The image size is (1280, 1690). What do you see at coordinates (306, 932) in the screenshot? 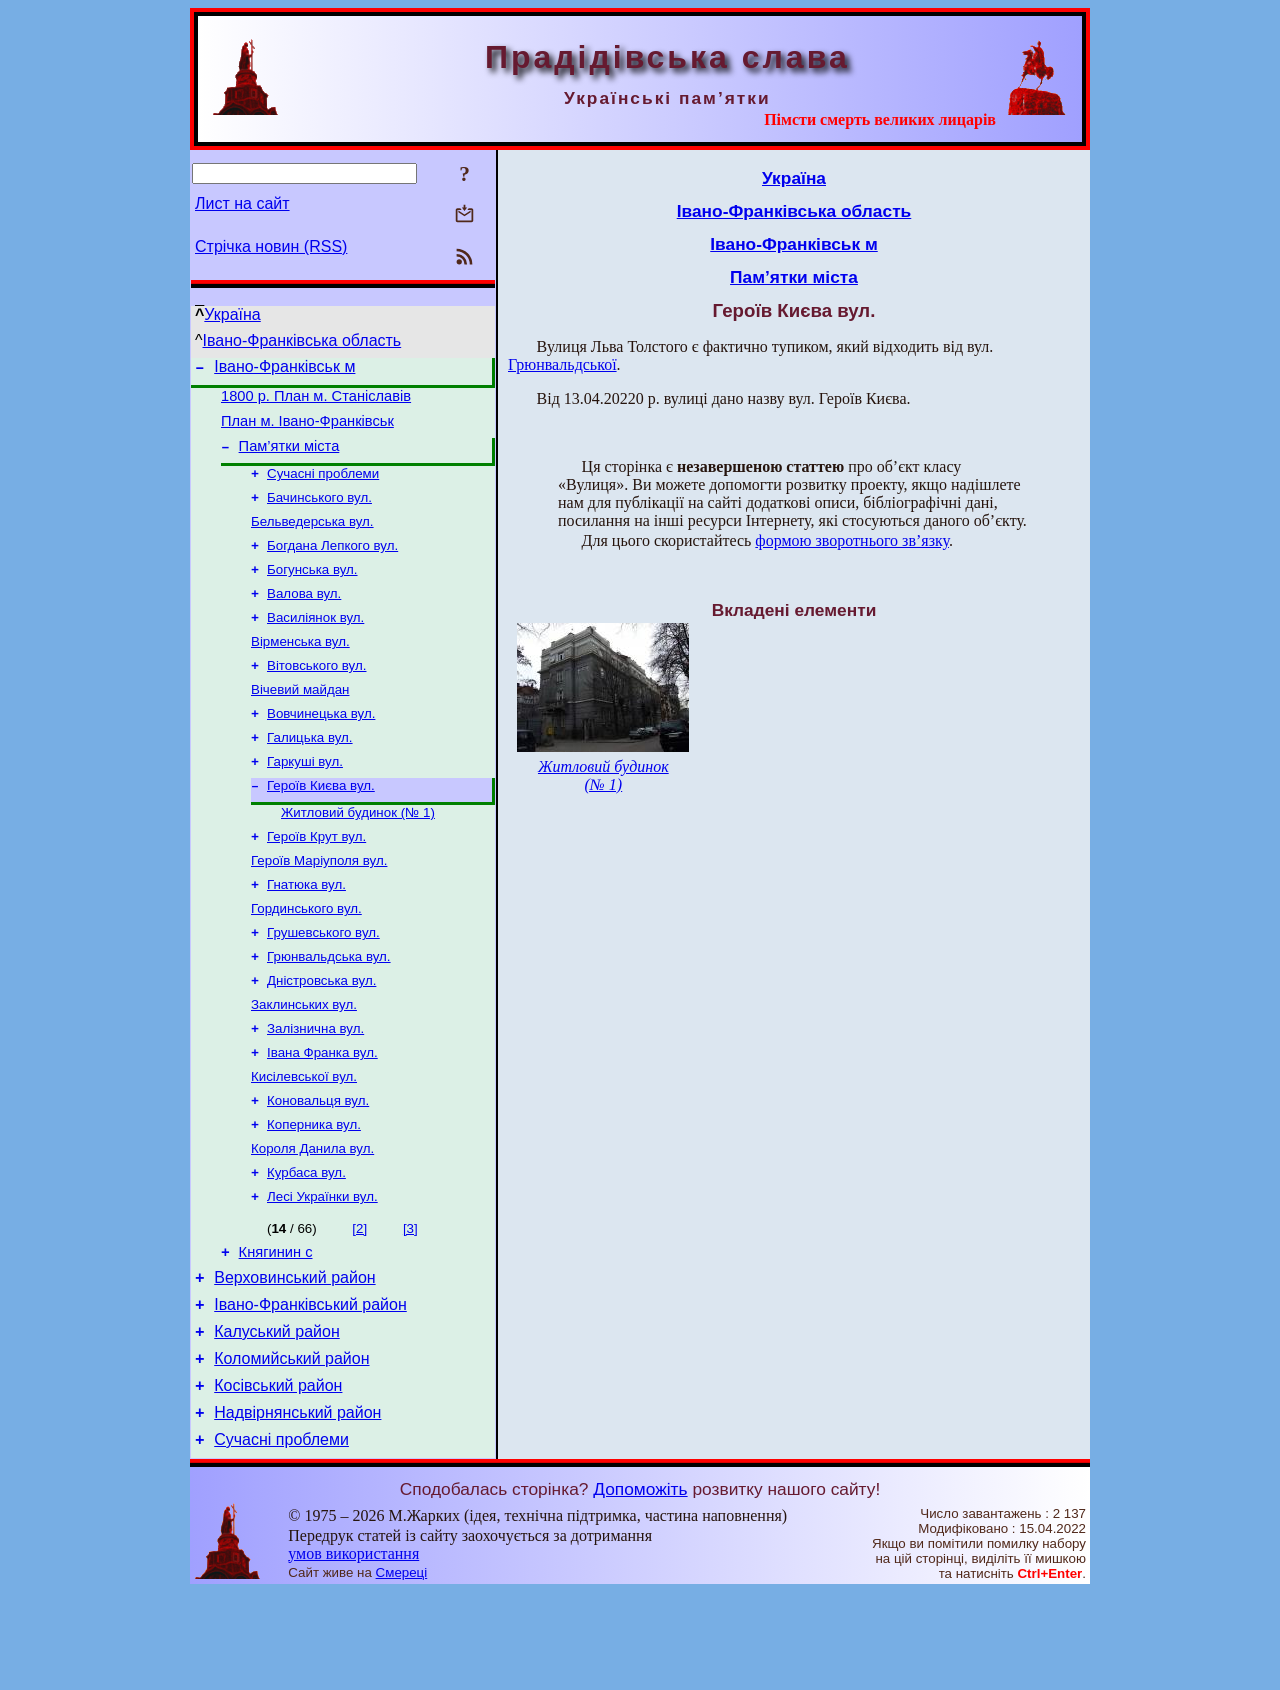
I see `Гнатюка вул.` at bounding box center [306, 932].